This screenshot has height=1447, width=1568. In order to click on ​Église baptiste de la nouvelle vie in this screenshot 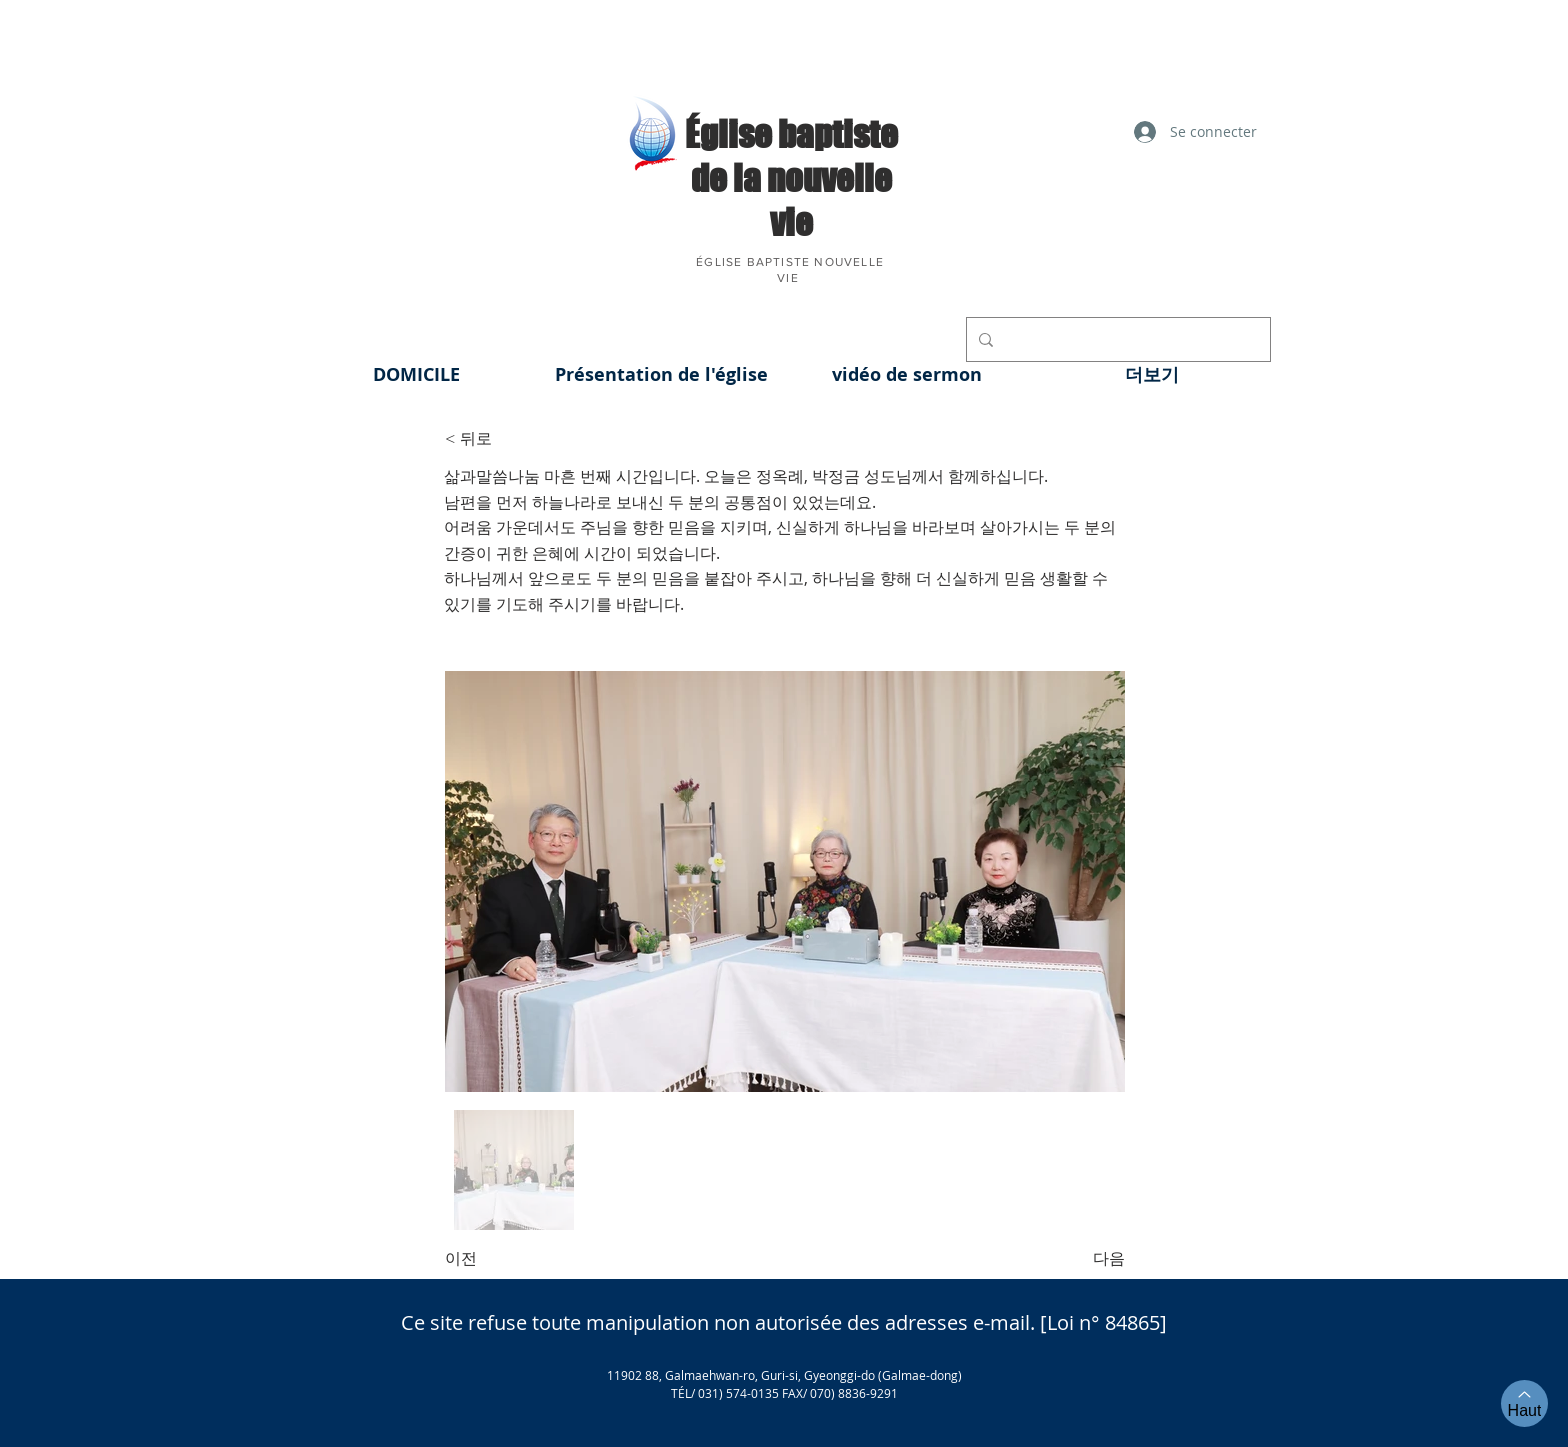, I will do `click(791, 178)`.